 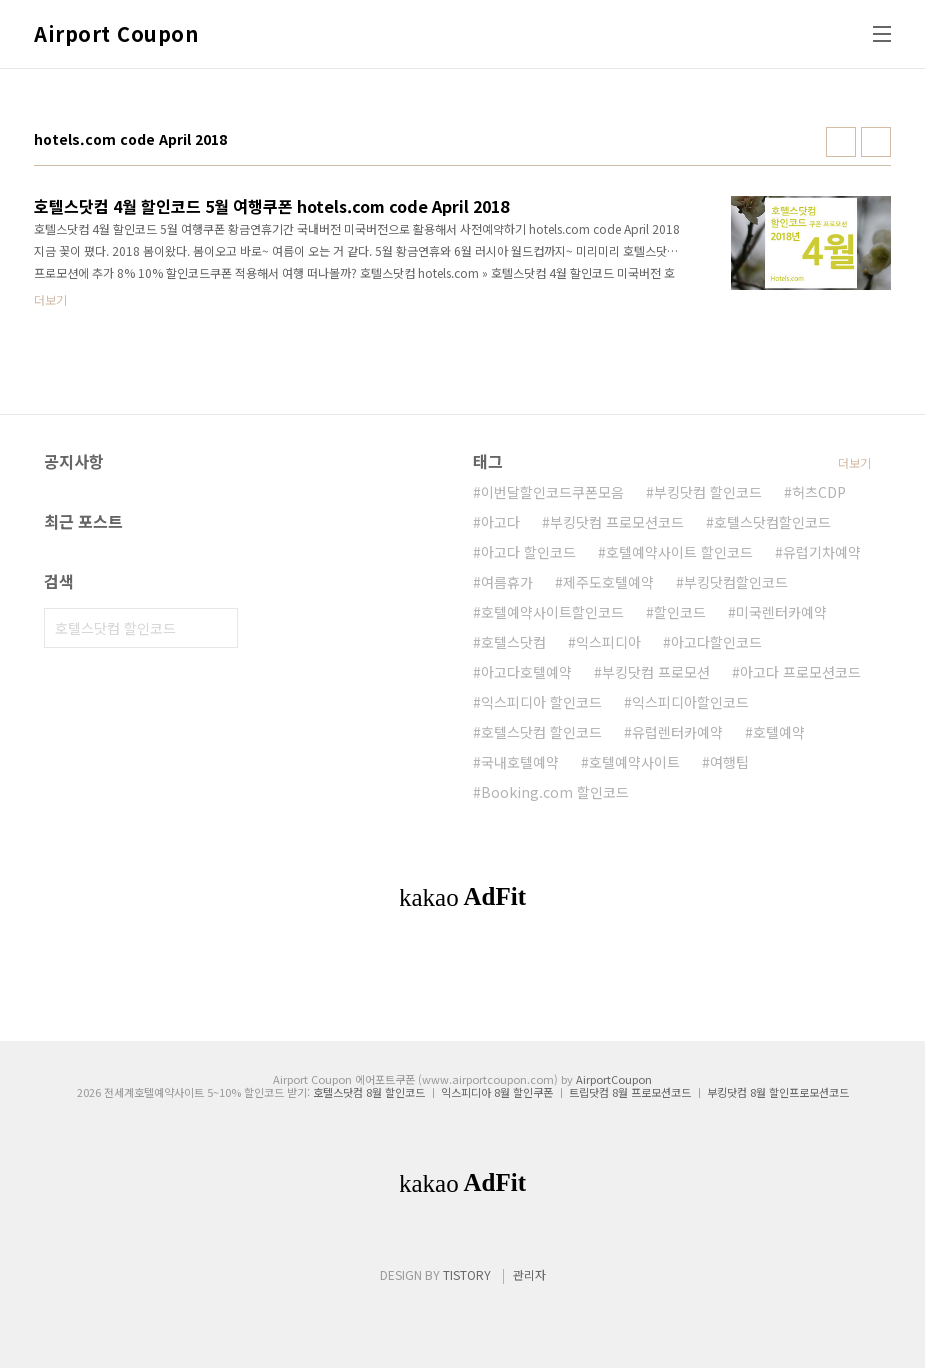 I want to click on 아고다 할인코드, so click(x=528, y=552).